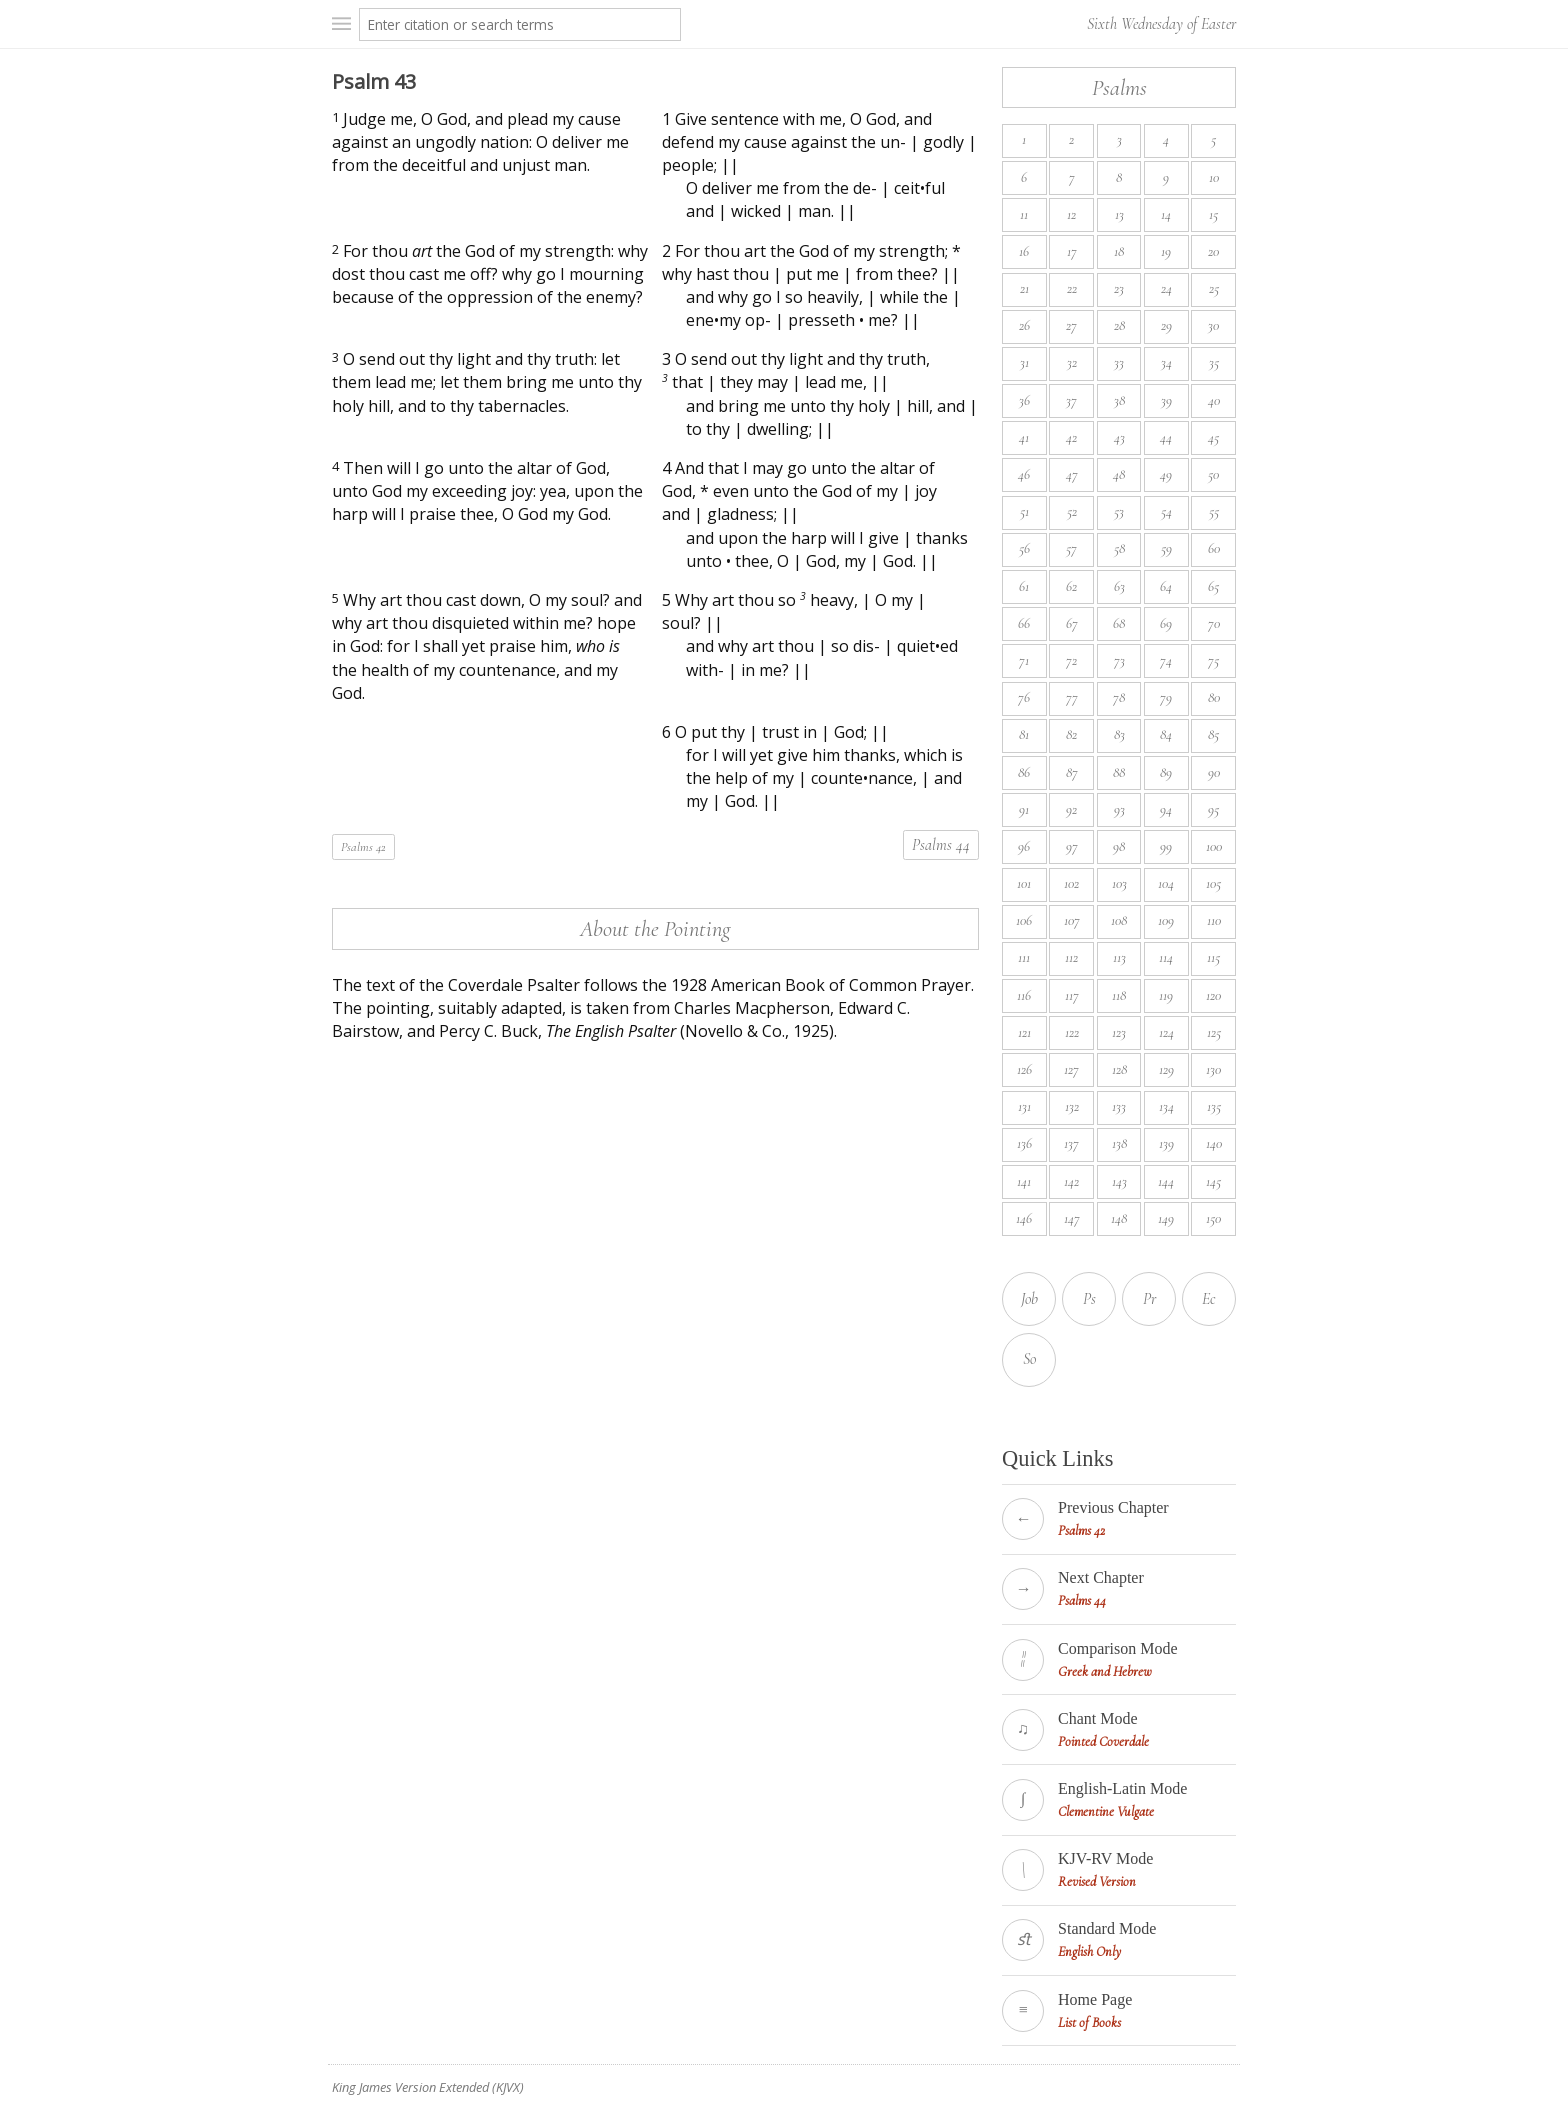 The image size is (1568, 2109). What do you see at coordinates (1213, 995) in the screenshot?
I see `120` at bounding box center [1213, 995].